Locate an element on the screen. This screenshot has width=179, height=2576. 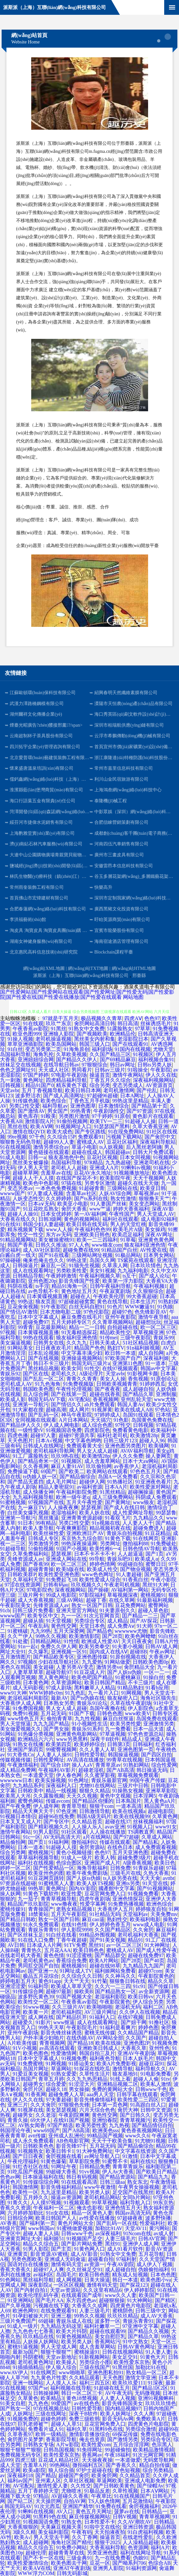
四虎色播 is located at coordinates (17, 1435).